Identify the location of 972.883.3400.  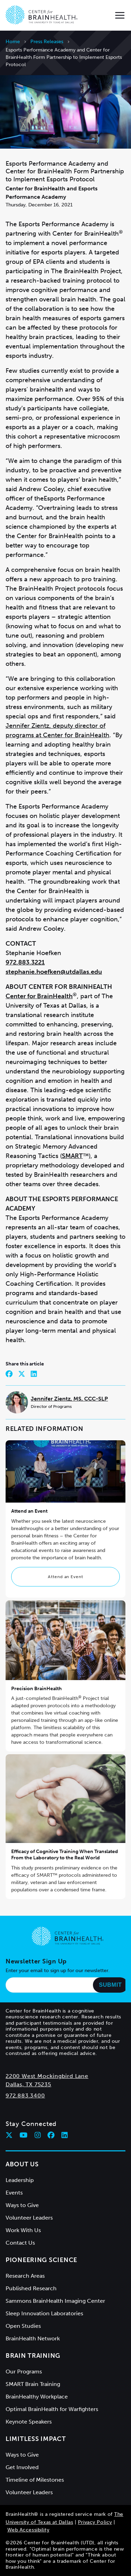
(25, 2095).